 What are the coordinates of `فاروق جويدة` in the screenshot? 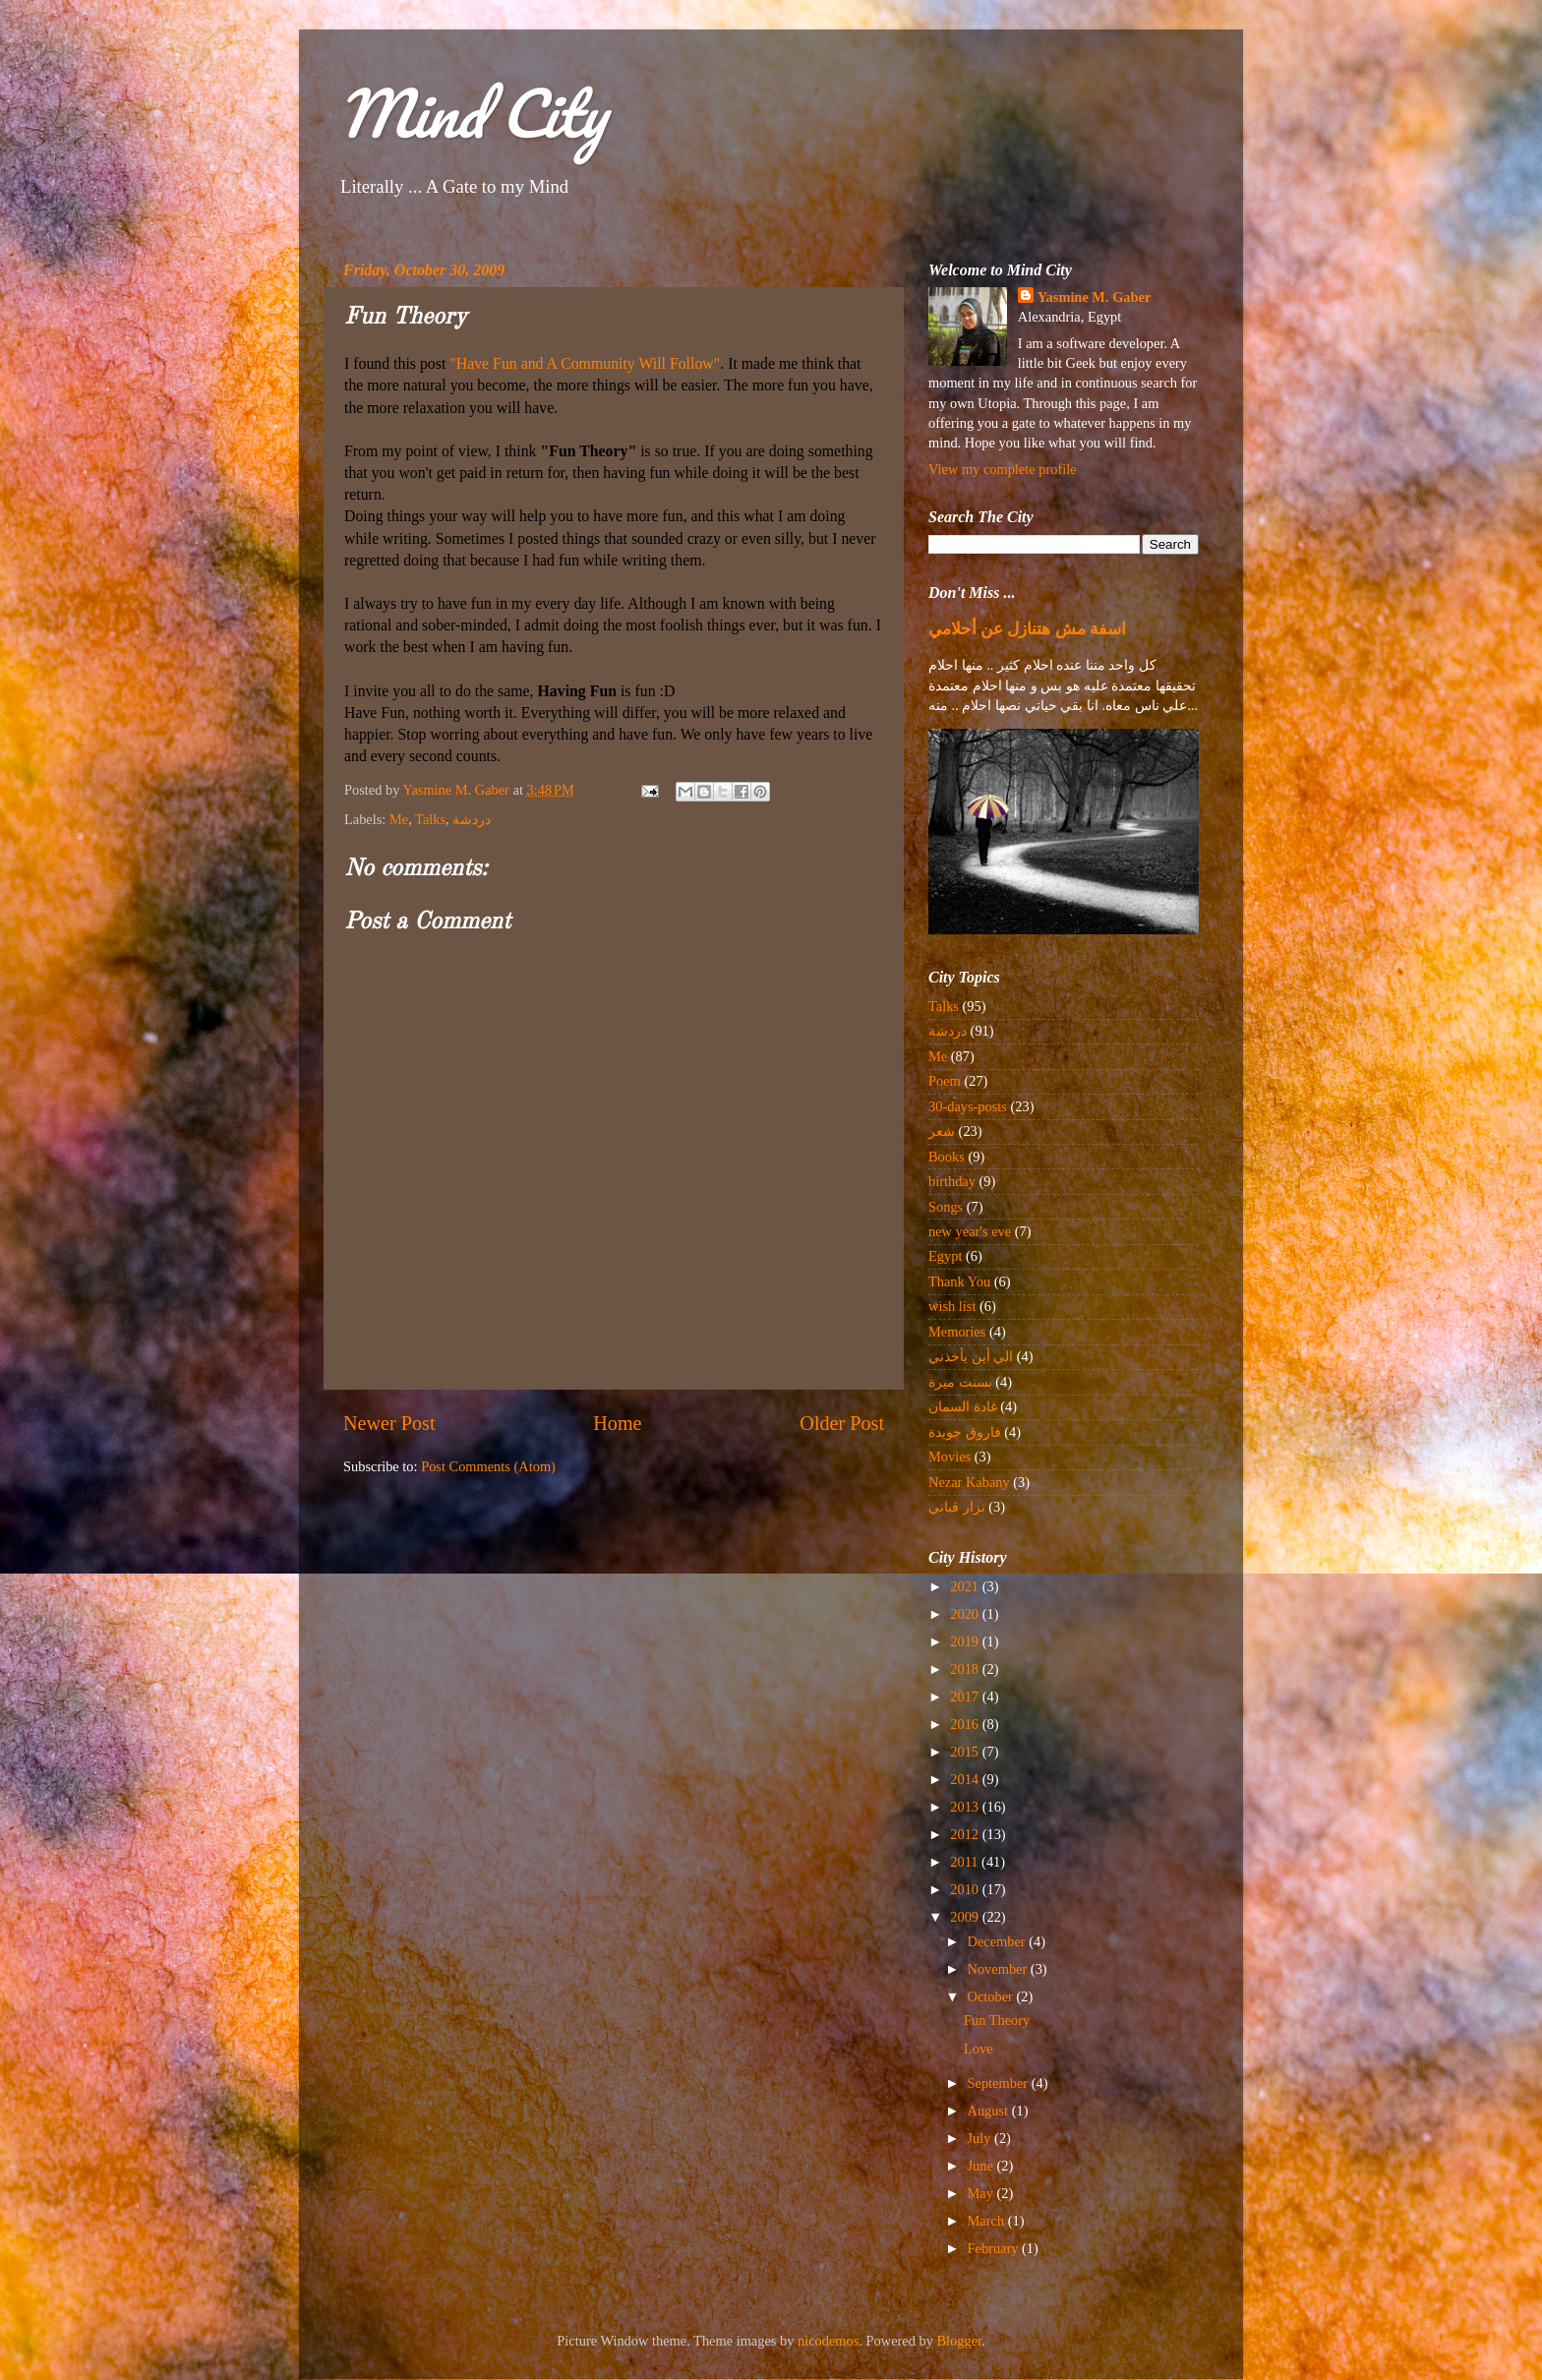 It's located at (964, 1432).